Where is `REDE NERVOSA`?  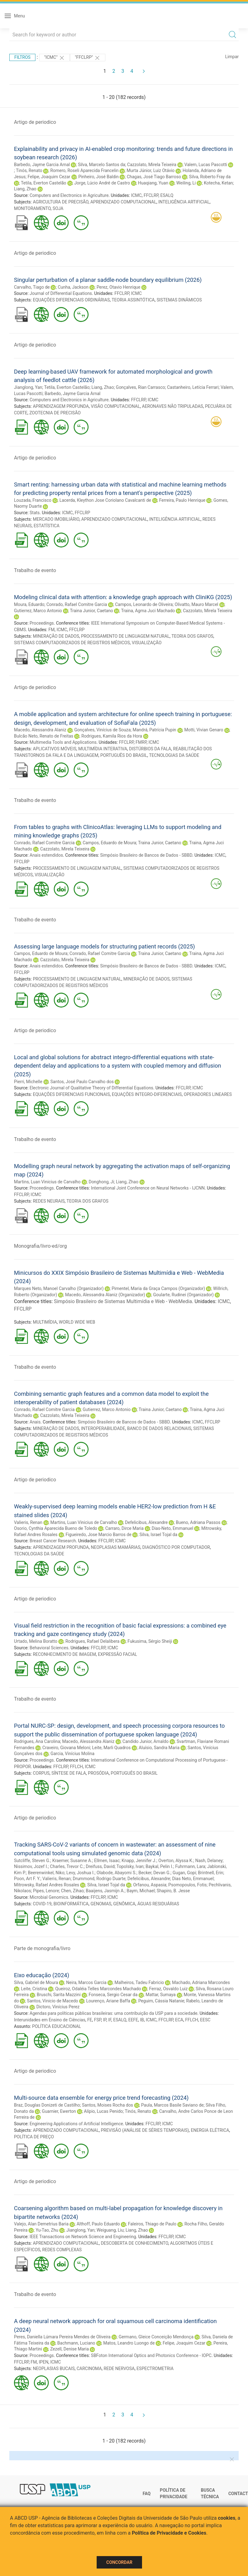
REDE NERVOSA is located at coordinates (119, 2368).